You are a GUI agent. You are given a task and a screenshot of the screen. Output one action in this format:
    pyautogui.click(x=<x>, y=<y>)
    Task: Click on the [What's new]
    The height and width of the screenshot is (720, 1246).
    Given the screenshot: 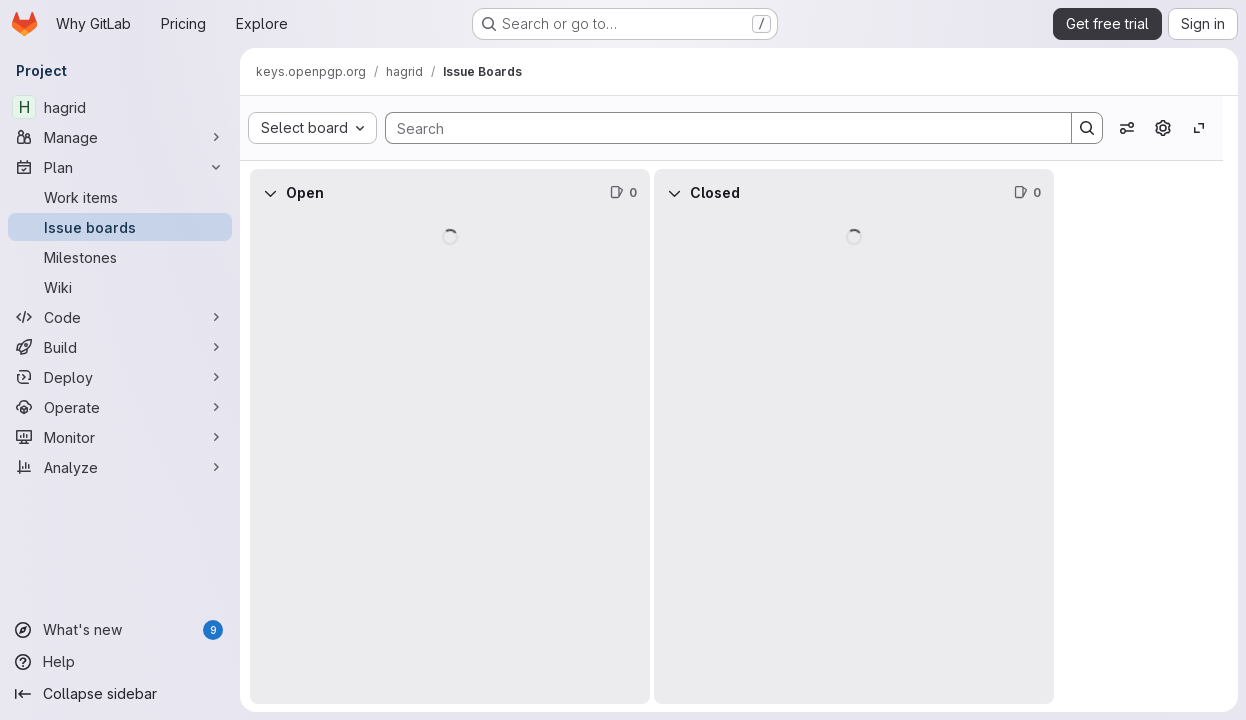 What is the action you would take?
    pyautogui.click(x=120, y=630)
    